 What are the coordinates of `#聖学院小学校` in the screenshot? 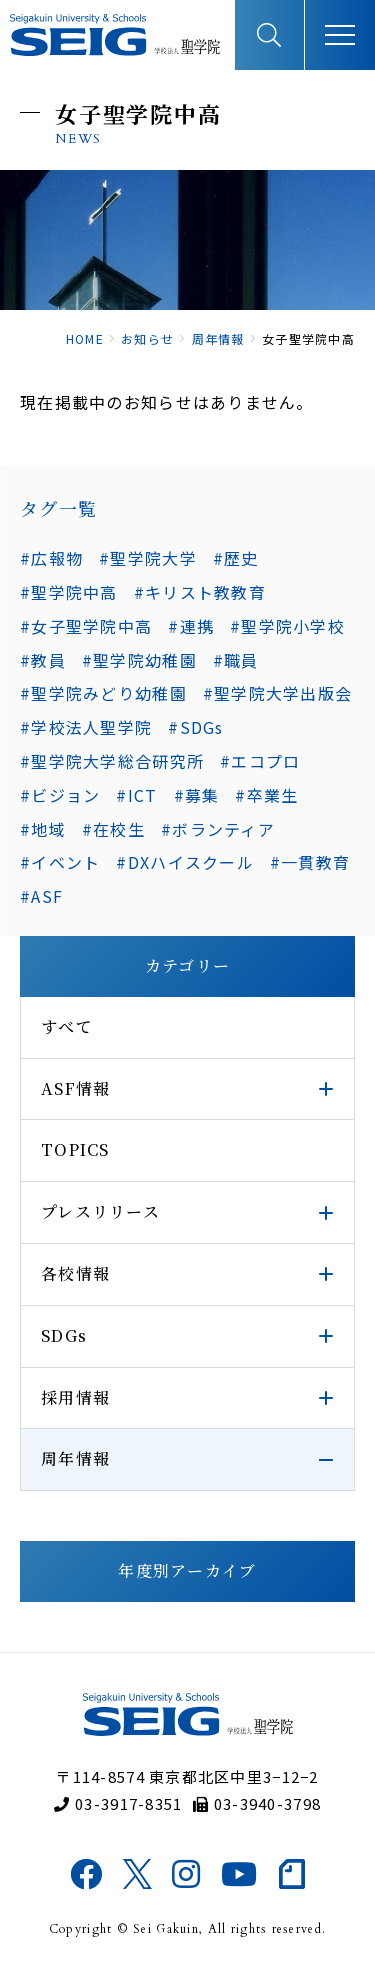 It's located at (287, 626).